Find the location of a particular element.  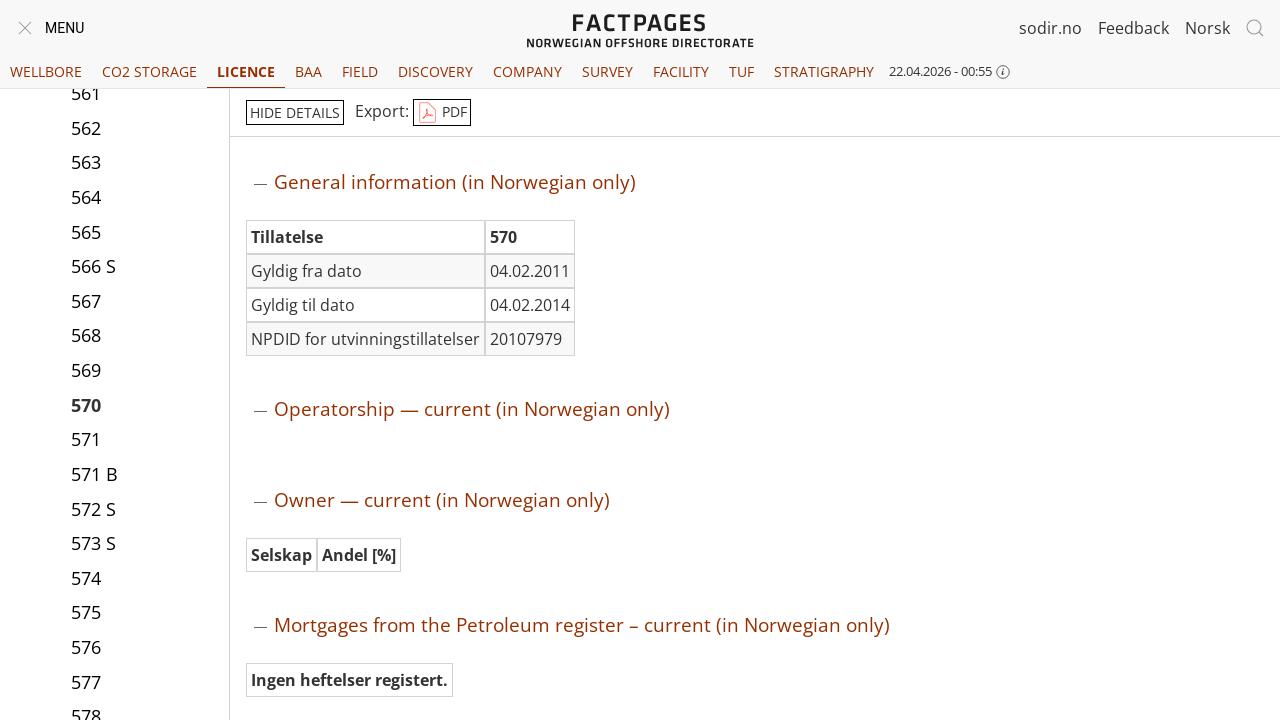

563 is located at coordinates (86, 162).